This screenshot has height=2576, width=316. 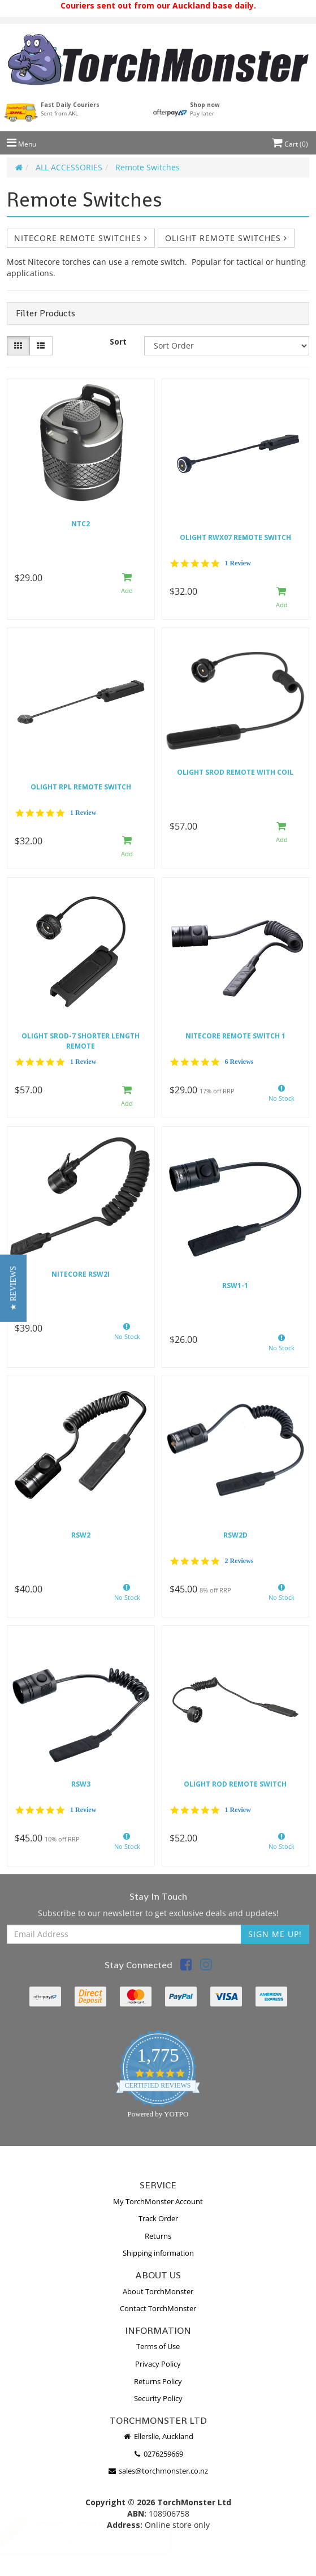 What do you see at coordinates (118, 341) in the screenshot?
I see `Sort` at bounding box center [118, 341].